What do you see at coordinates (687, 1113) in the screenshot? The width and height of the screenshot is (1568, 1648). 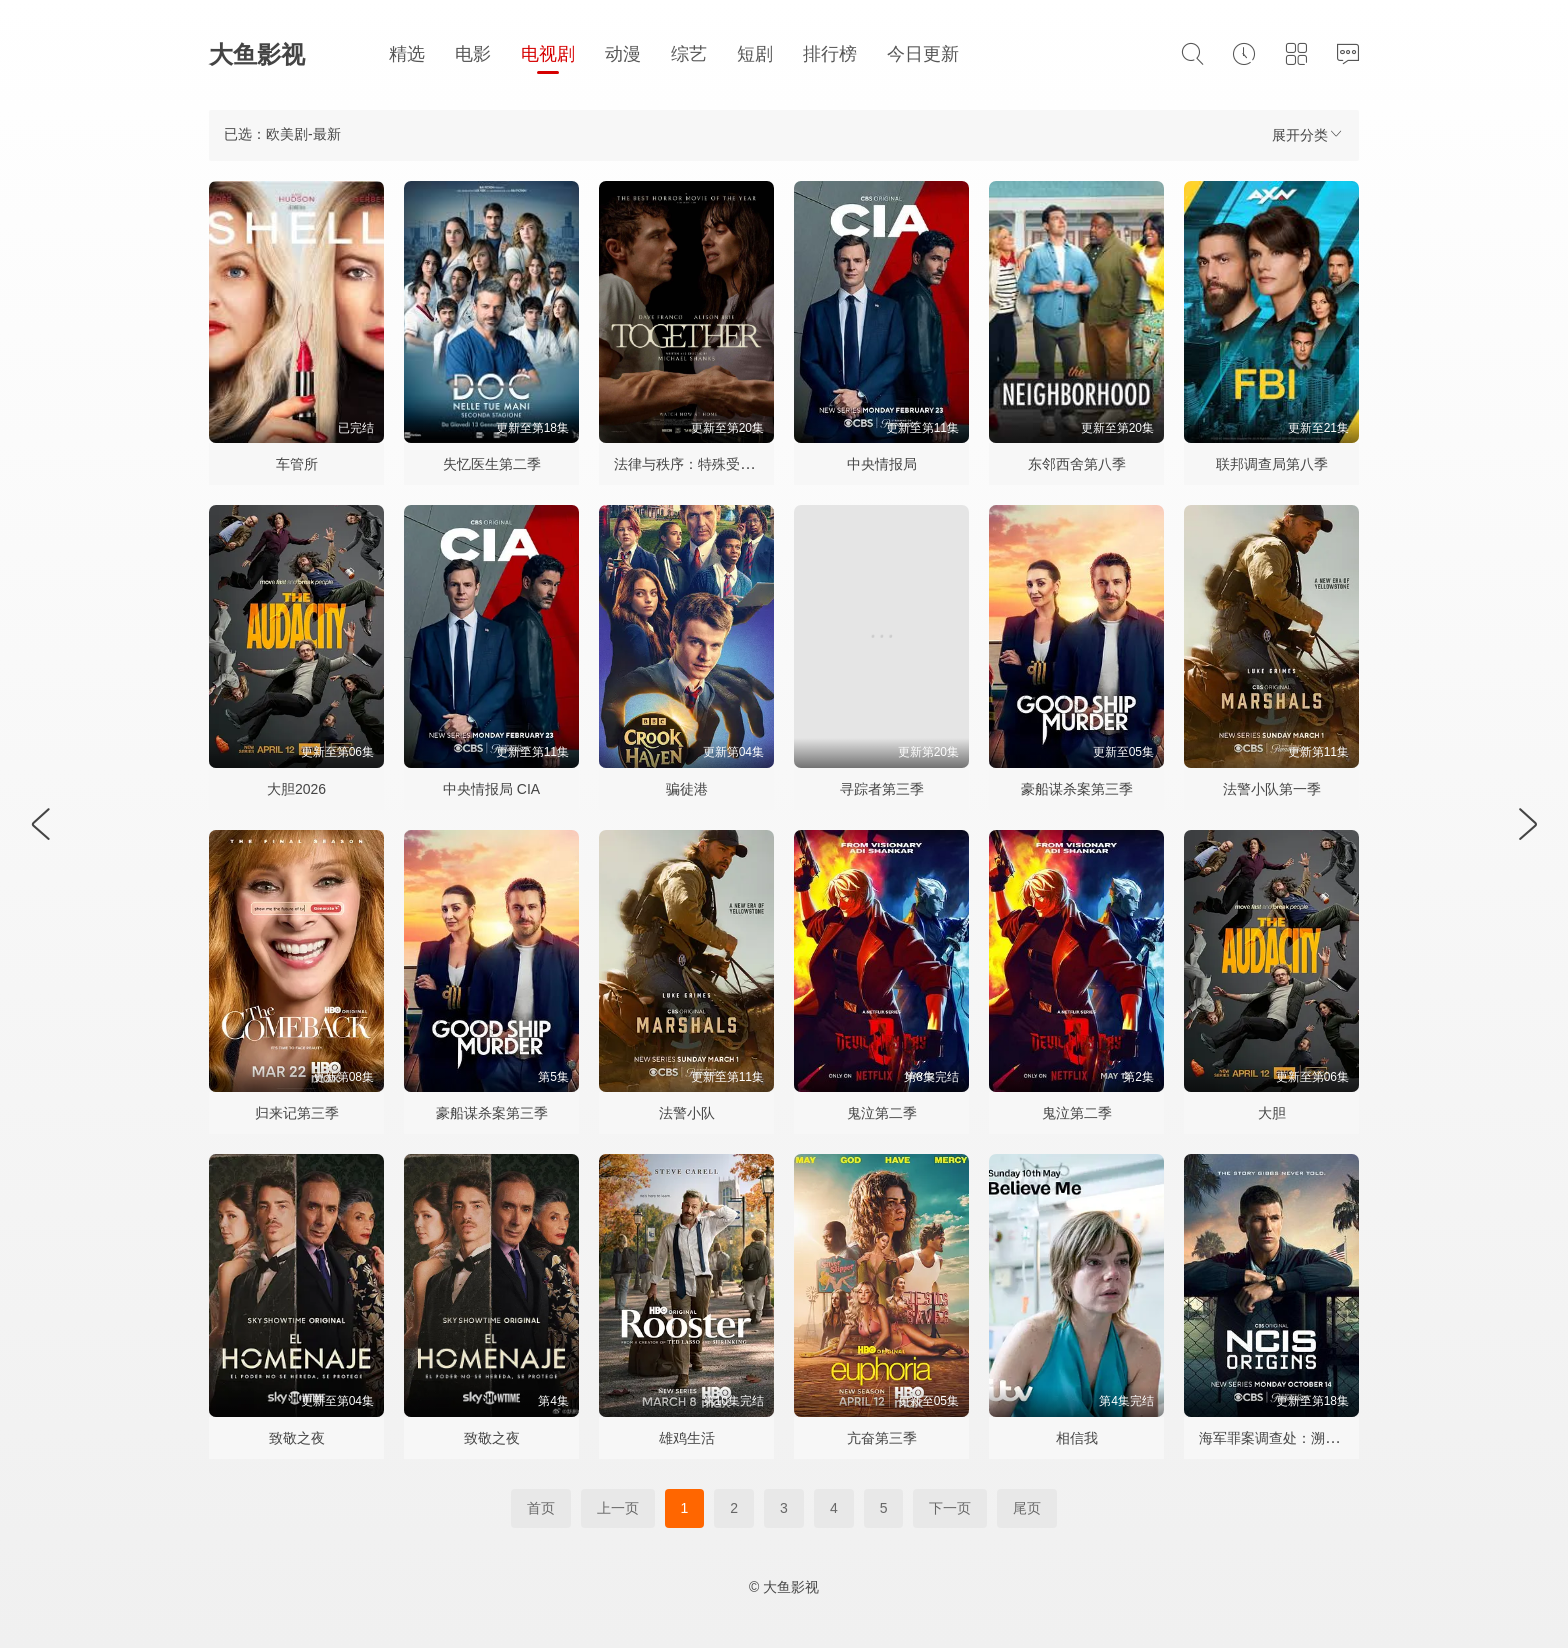 I see `法警小队` at bounding box center [687, 1113].